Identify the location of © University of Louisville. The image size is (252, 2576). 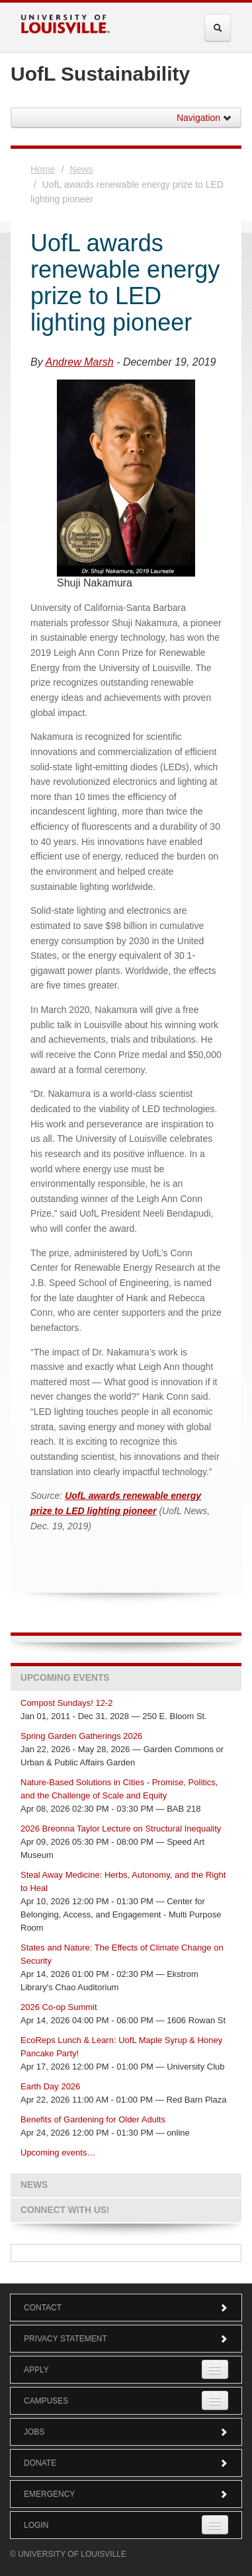
(68, 2554).